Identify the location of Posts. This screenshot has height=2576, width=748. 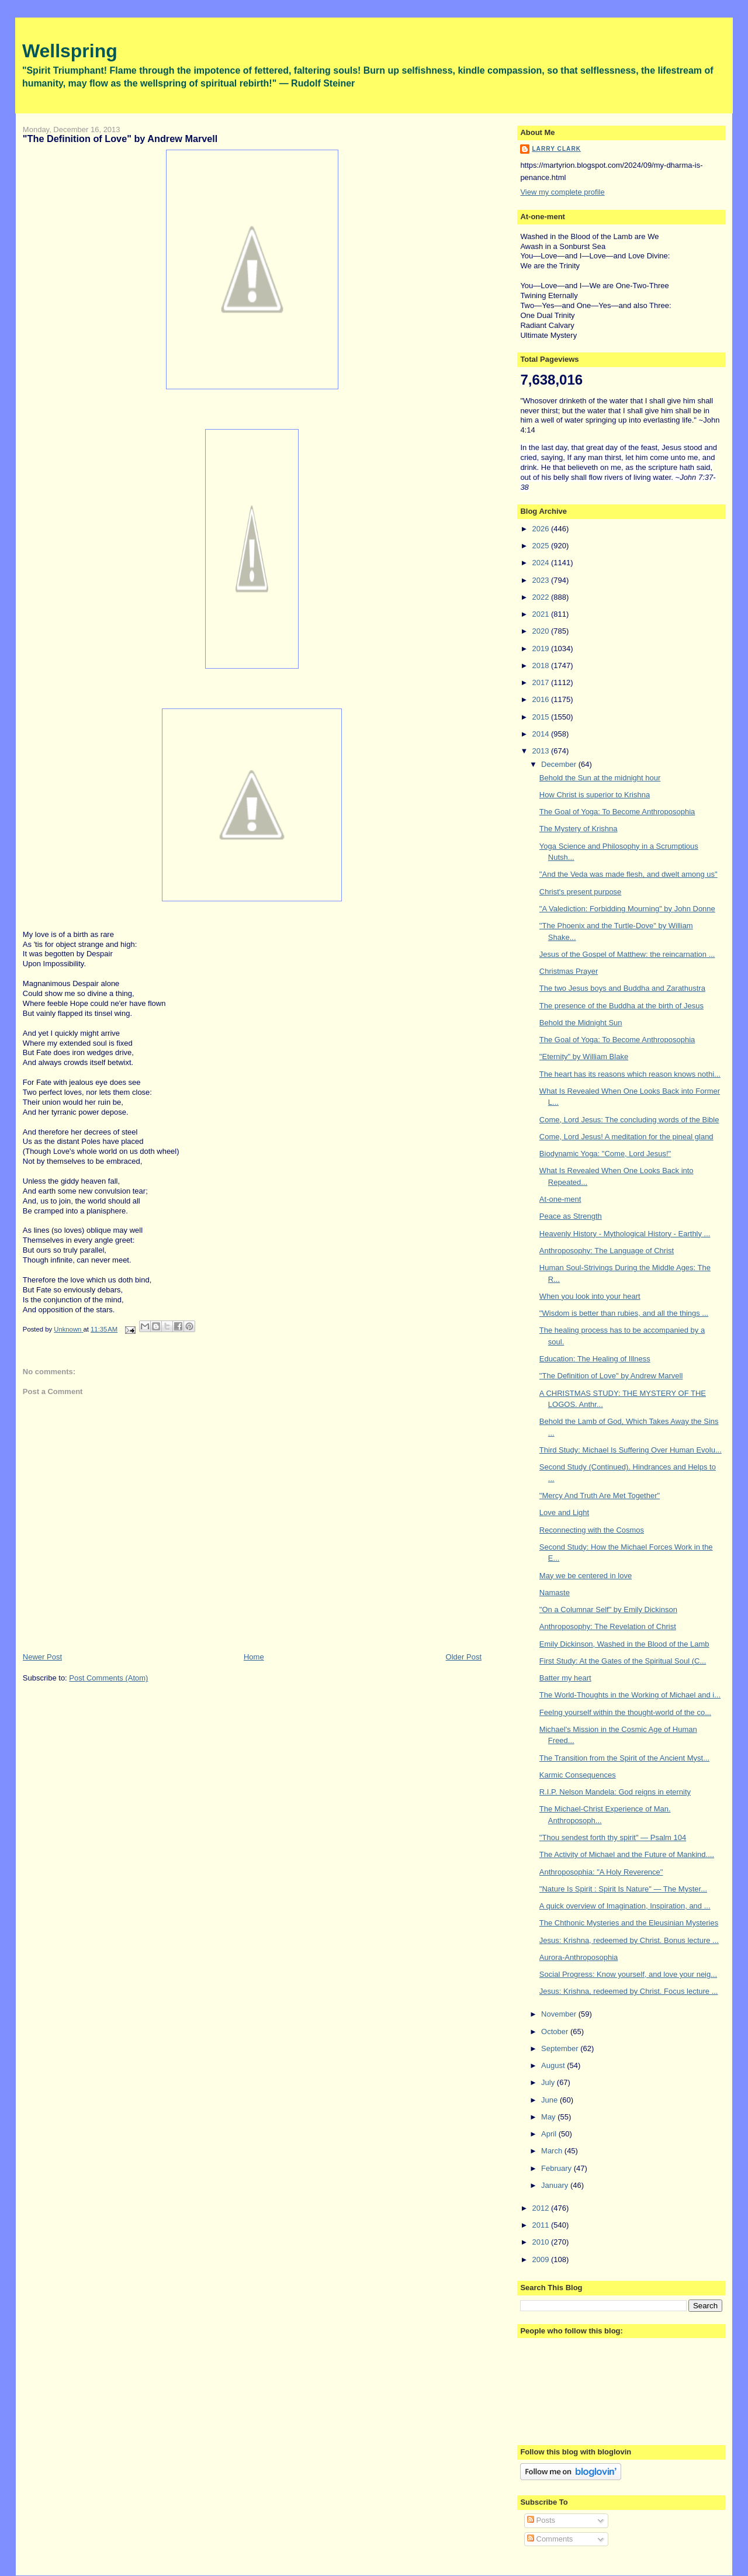
(541, 2520).